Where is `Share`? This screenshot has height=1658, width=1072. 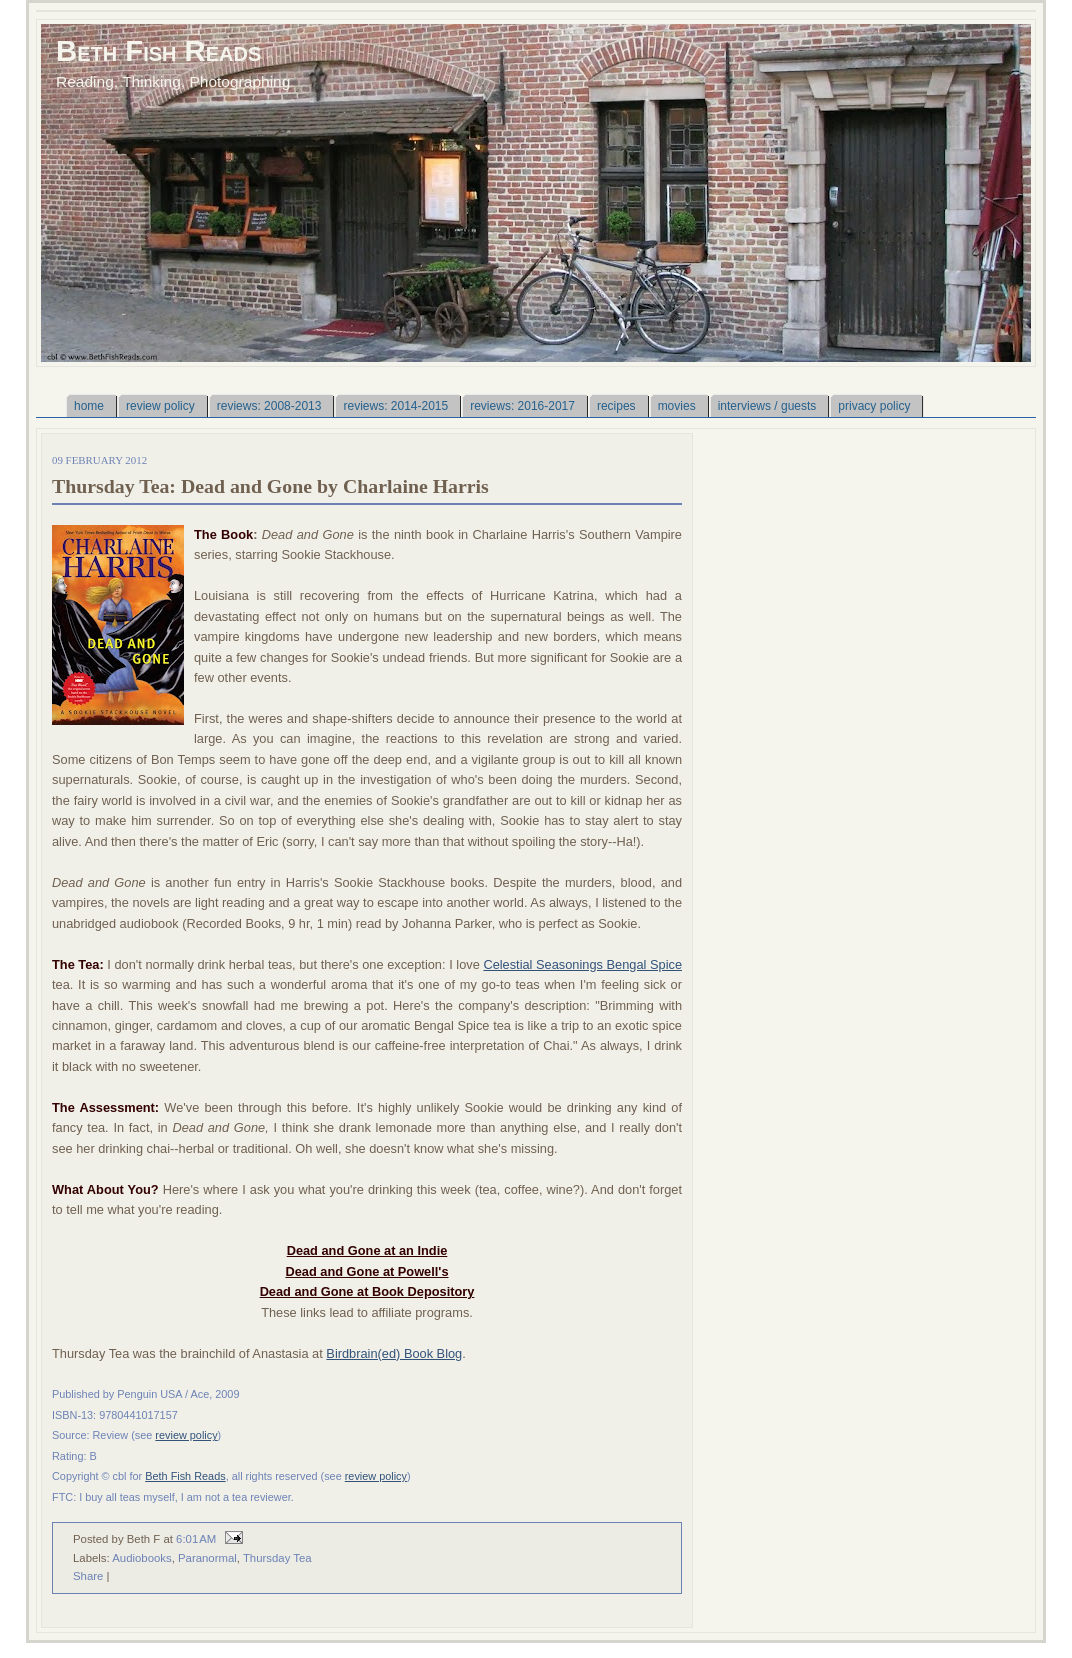 Share is located at coordinates (88, 1576).